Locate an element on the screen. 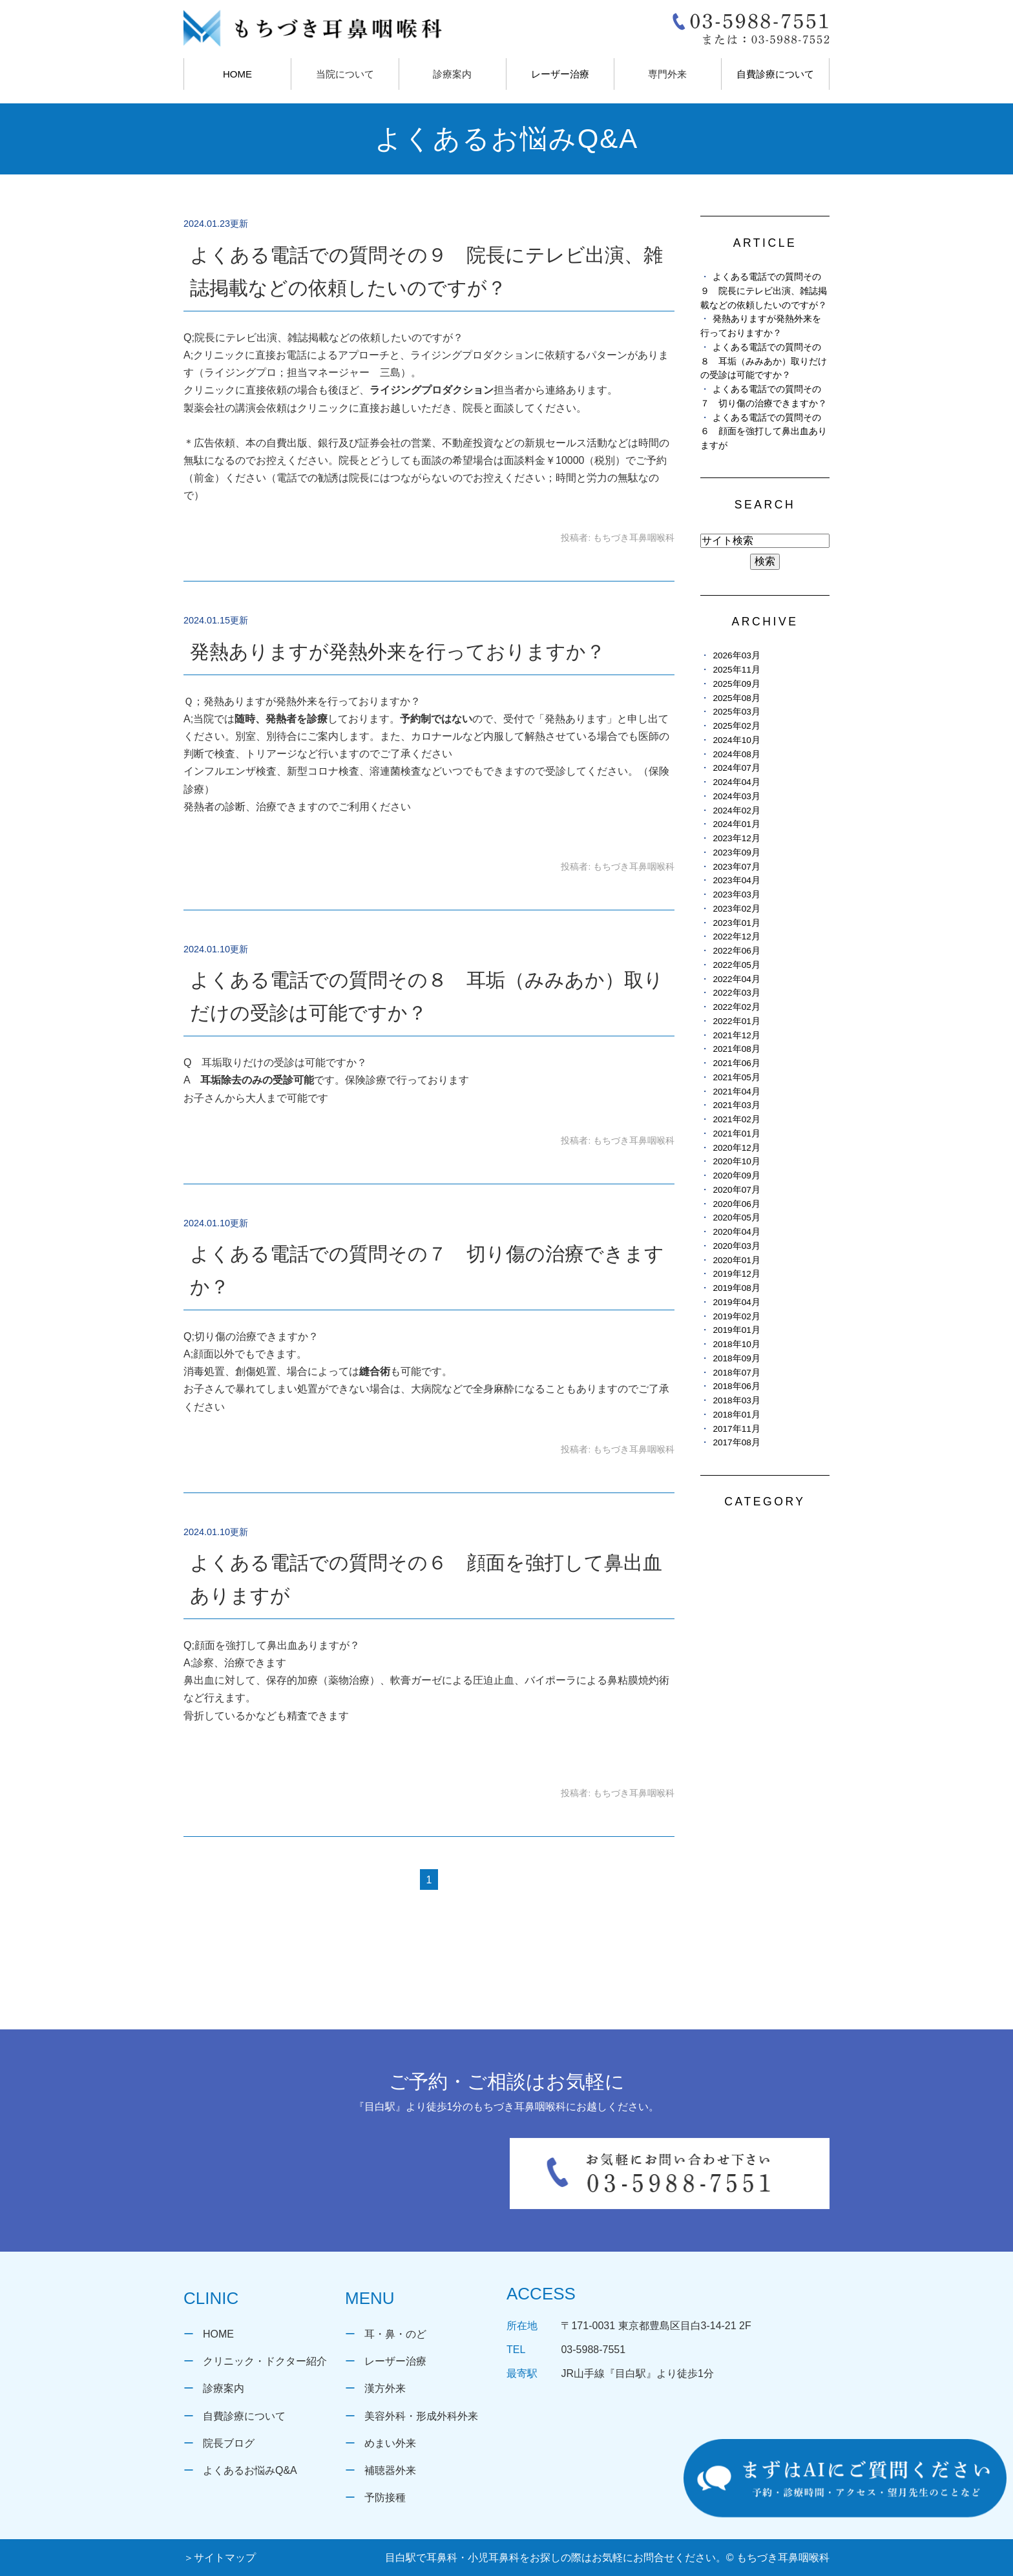 This screenshot has height=2576, width=1013. 2021年05月 is located at coordinates (736, 1077).